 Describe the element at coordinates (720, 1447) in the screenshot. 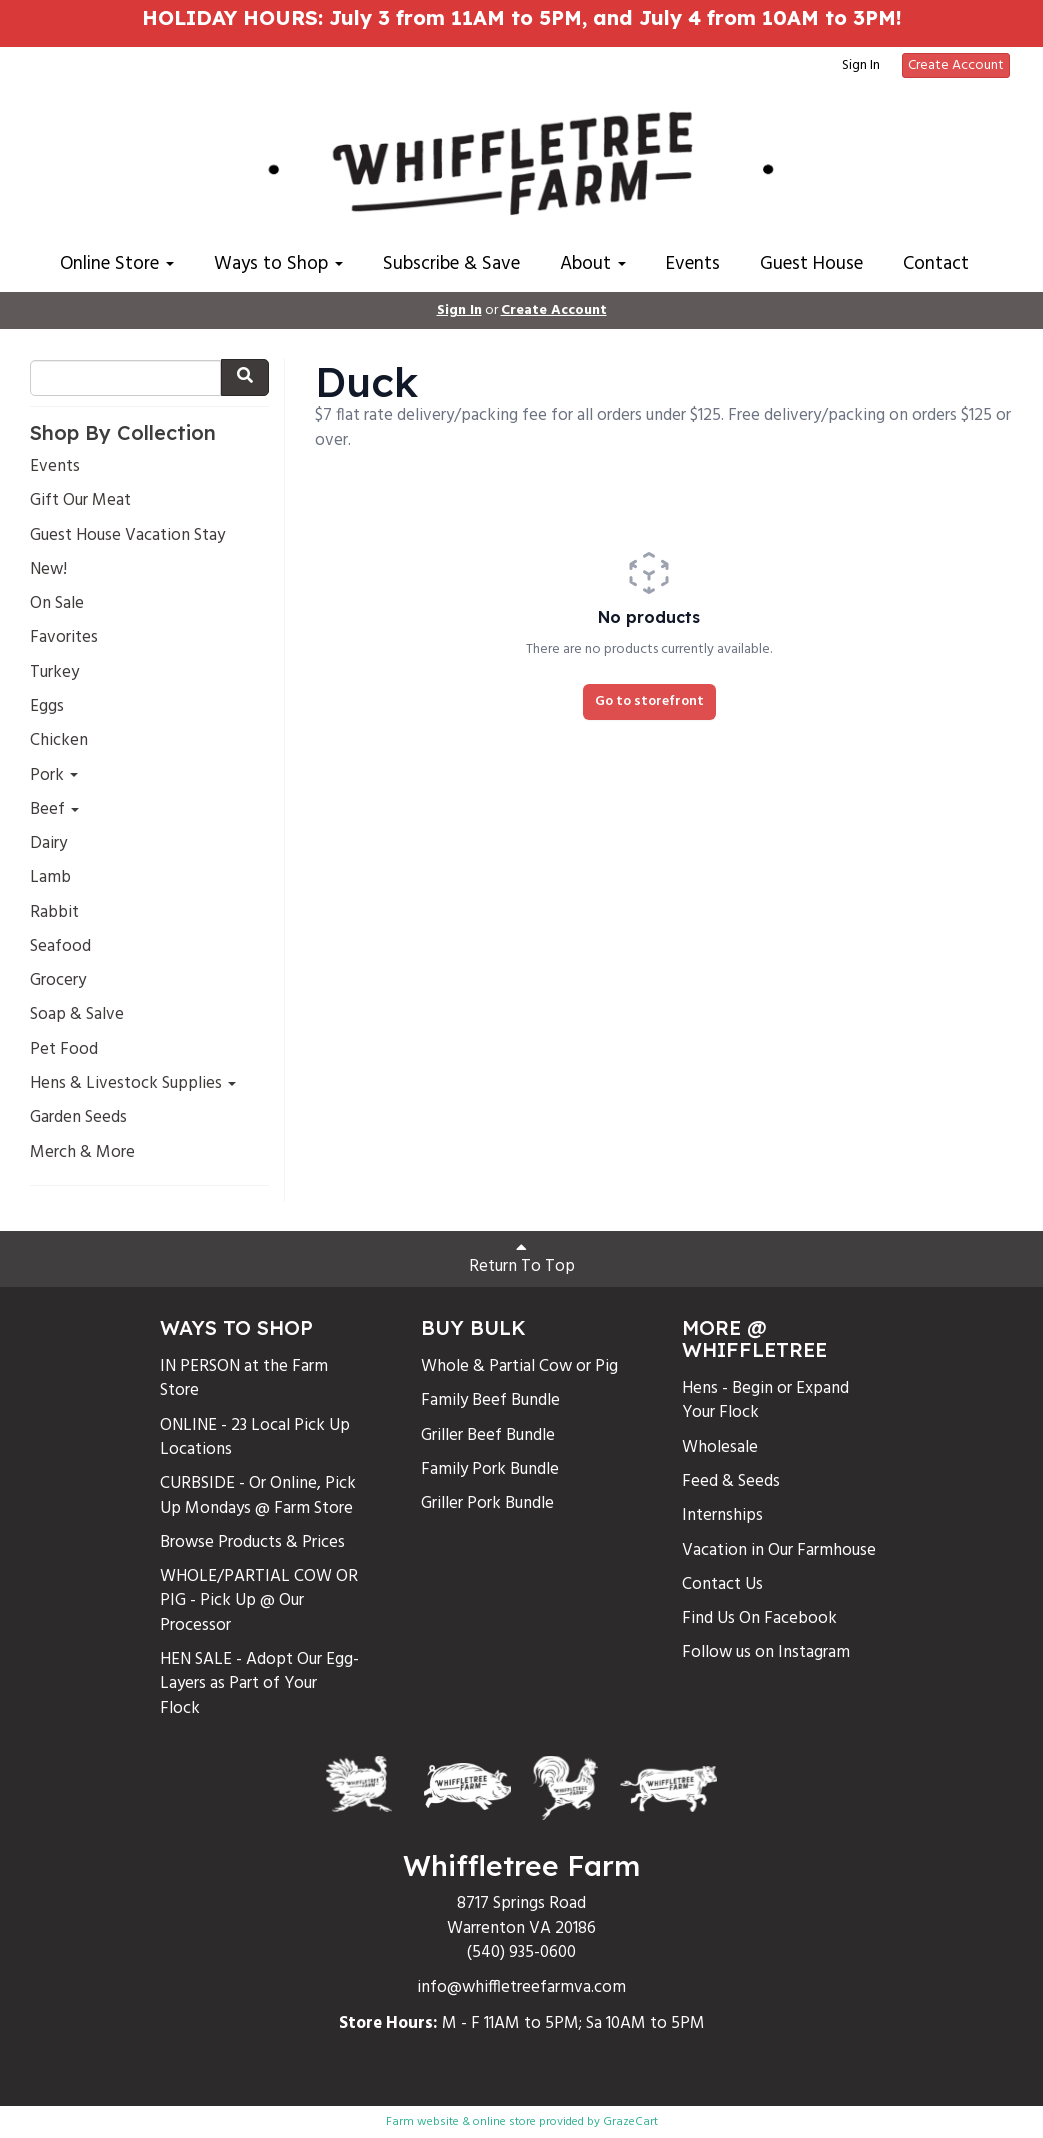

I see `Wholesale` at that location.